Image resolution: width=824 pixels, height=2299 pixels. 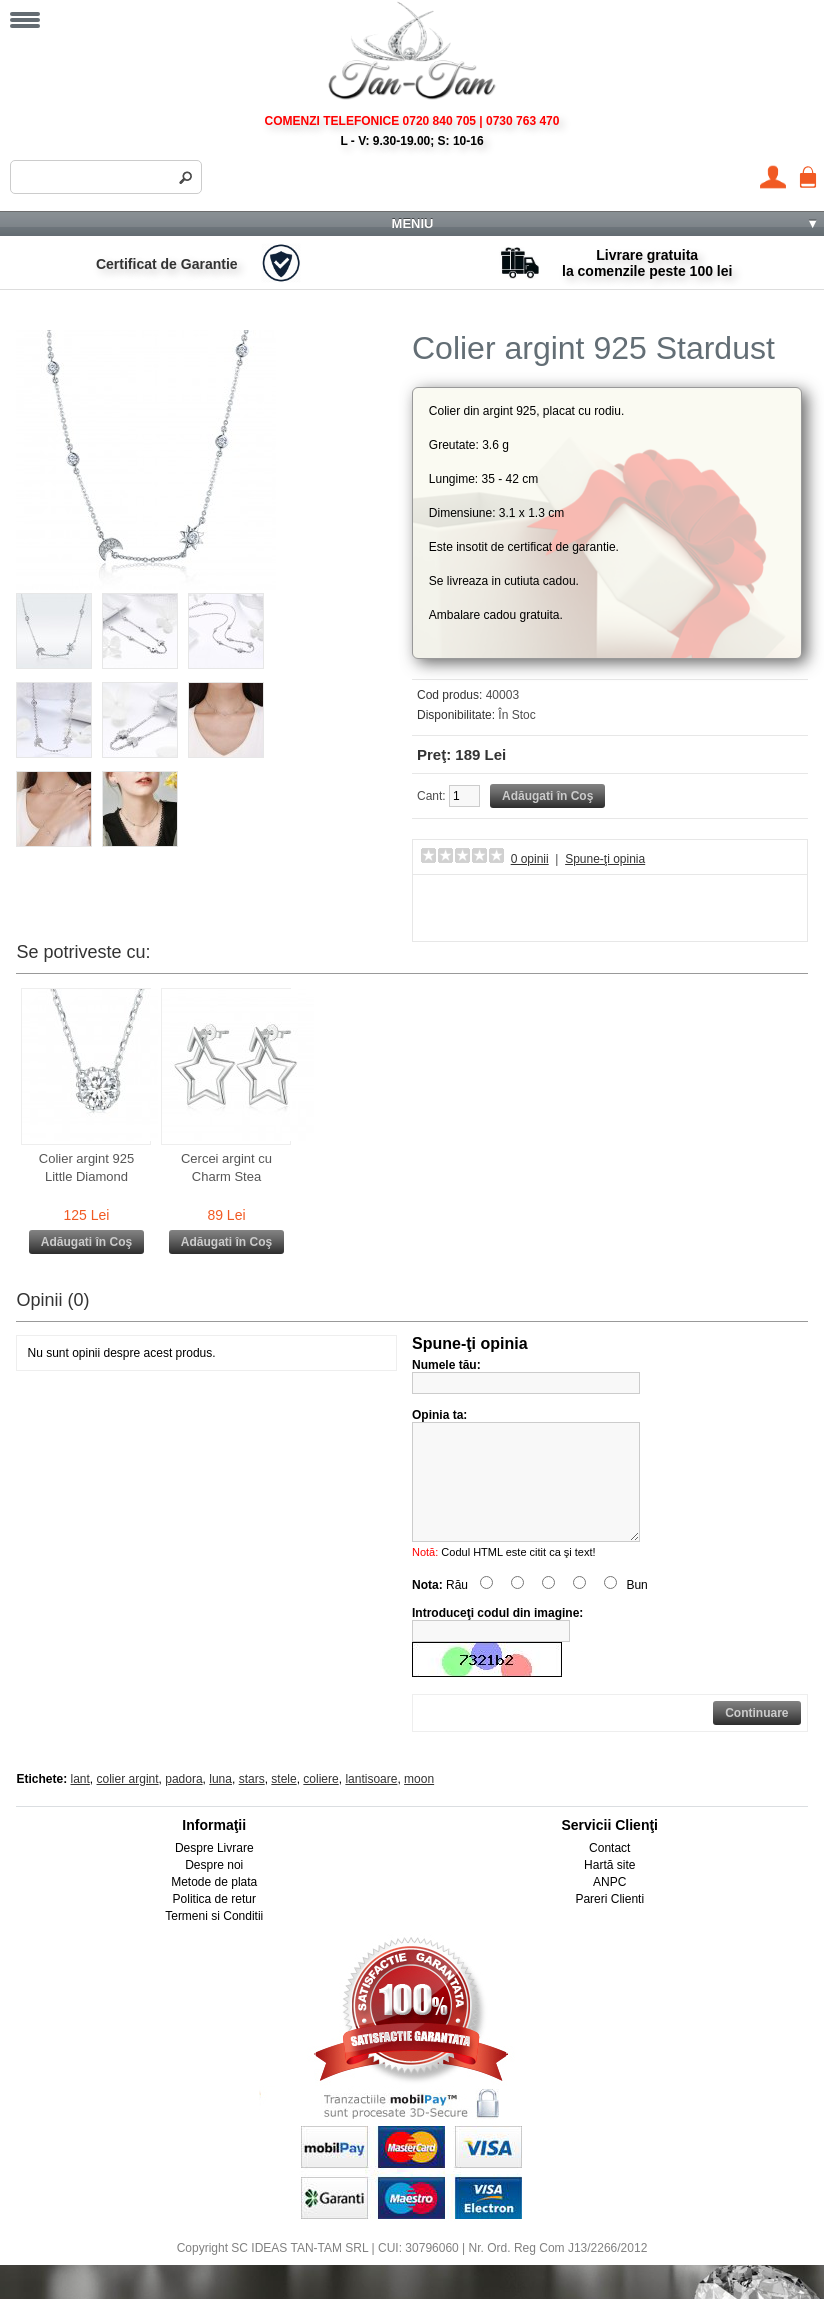 What do you see at coordinates (320, 1803) in the screenshot?
I see `coliere` at bounding box center [320, 1803].